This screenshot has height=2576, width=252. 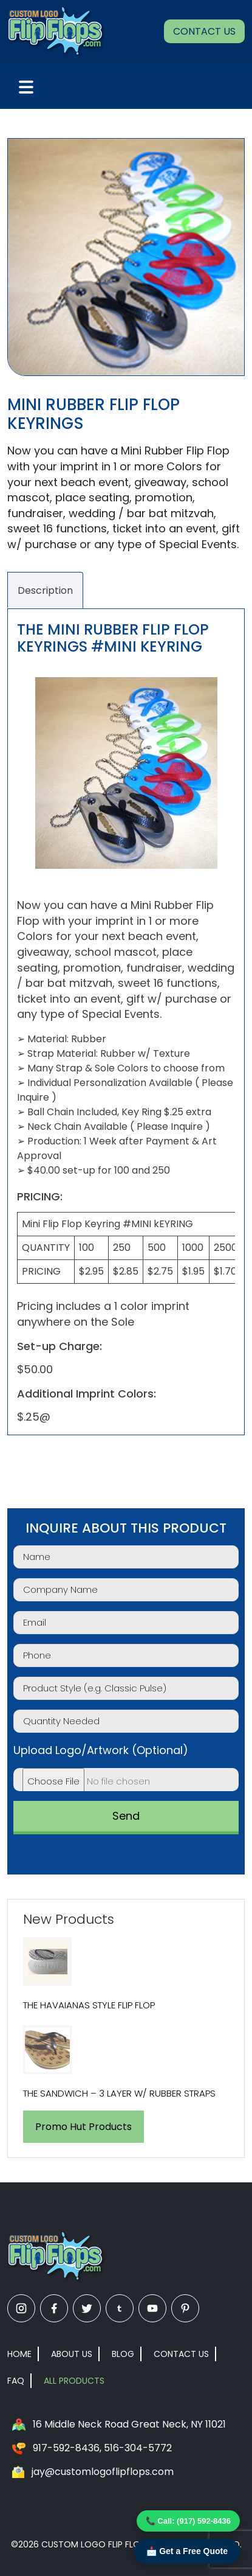 I want to click on FAQ, so click(x=15, y=2381).